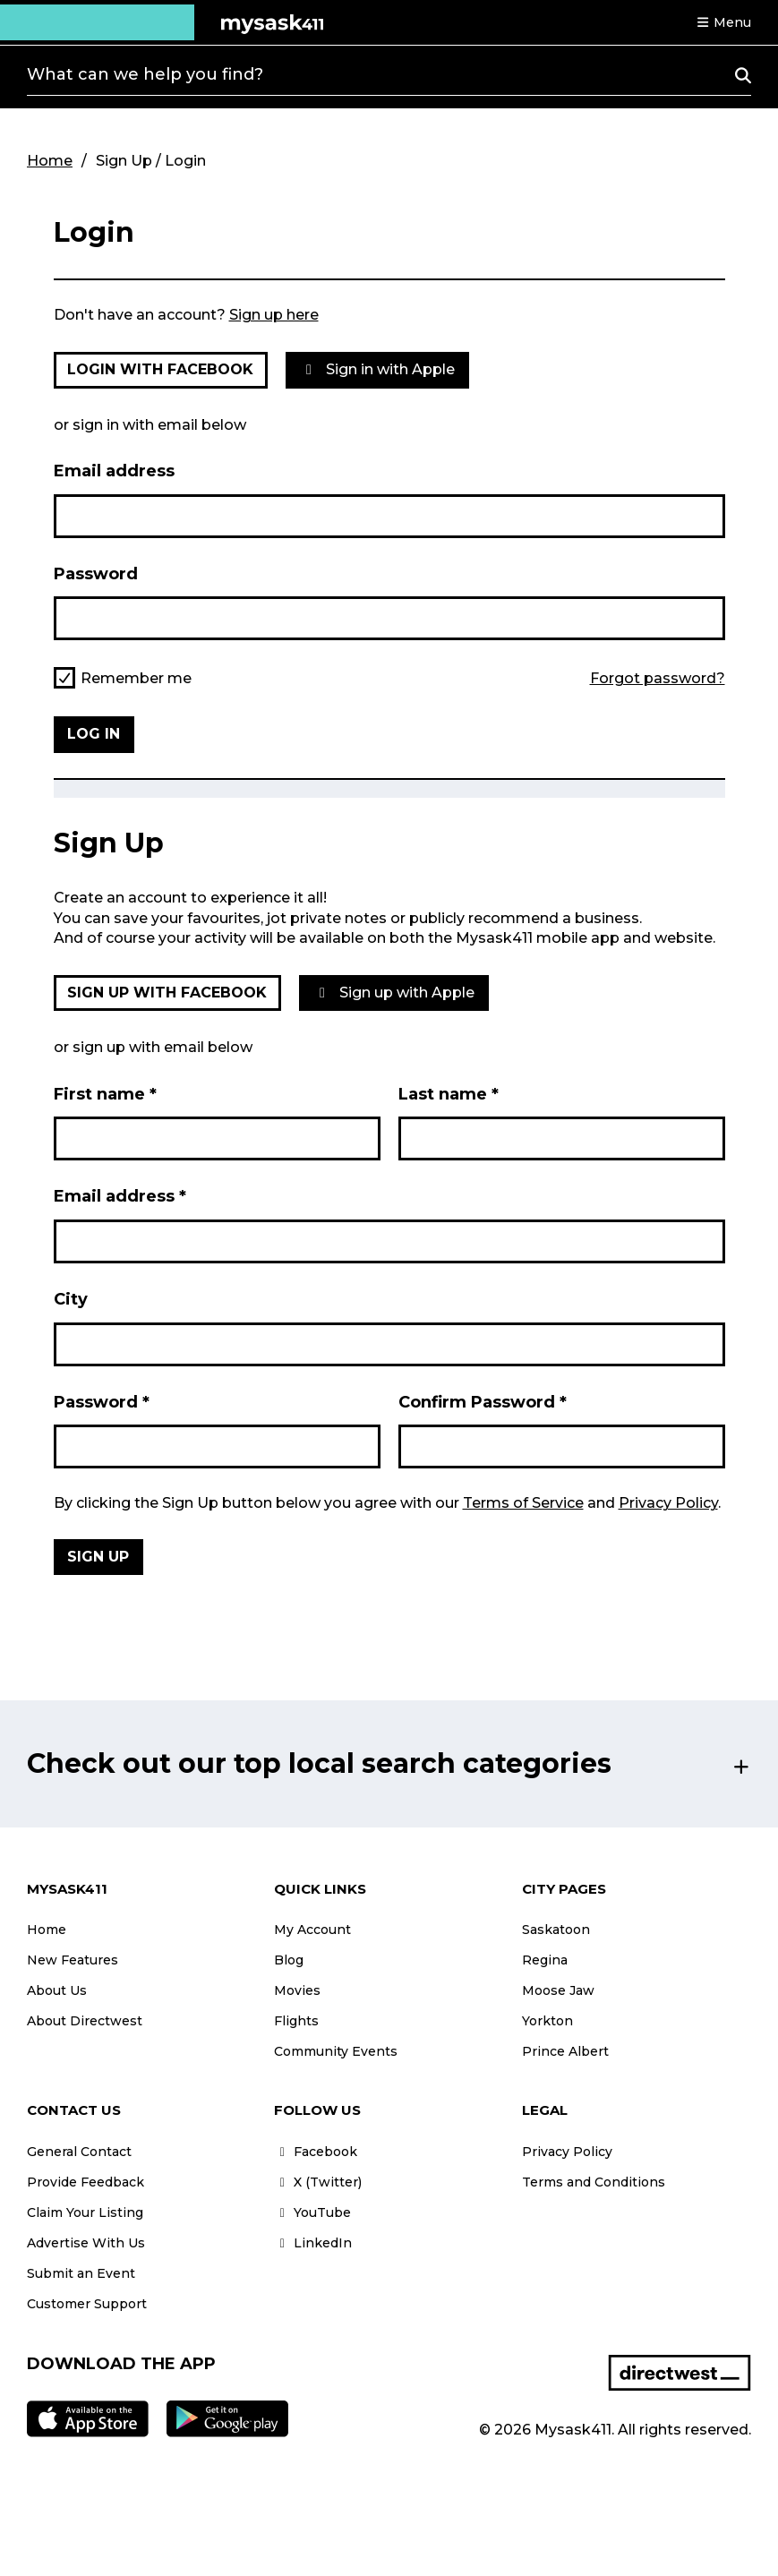  What do you see at coordinates (50, 160) in the screenshot?
I see `Home` at bounding box center [50, 160].